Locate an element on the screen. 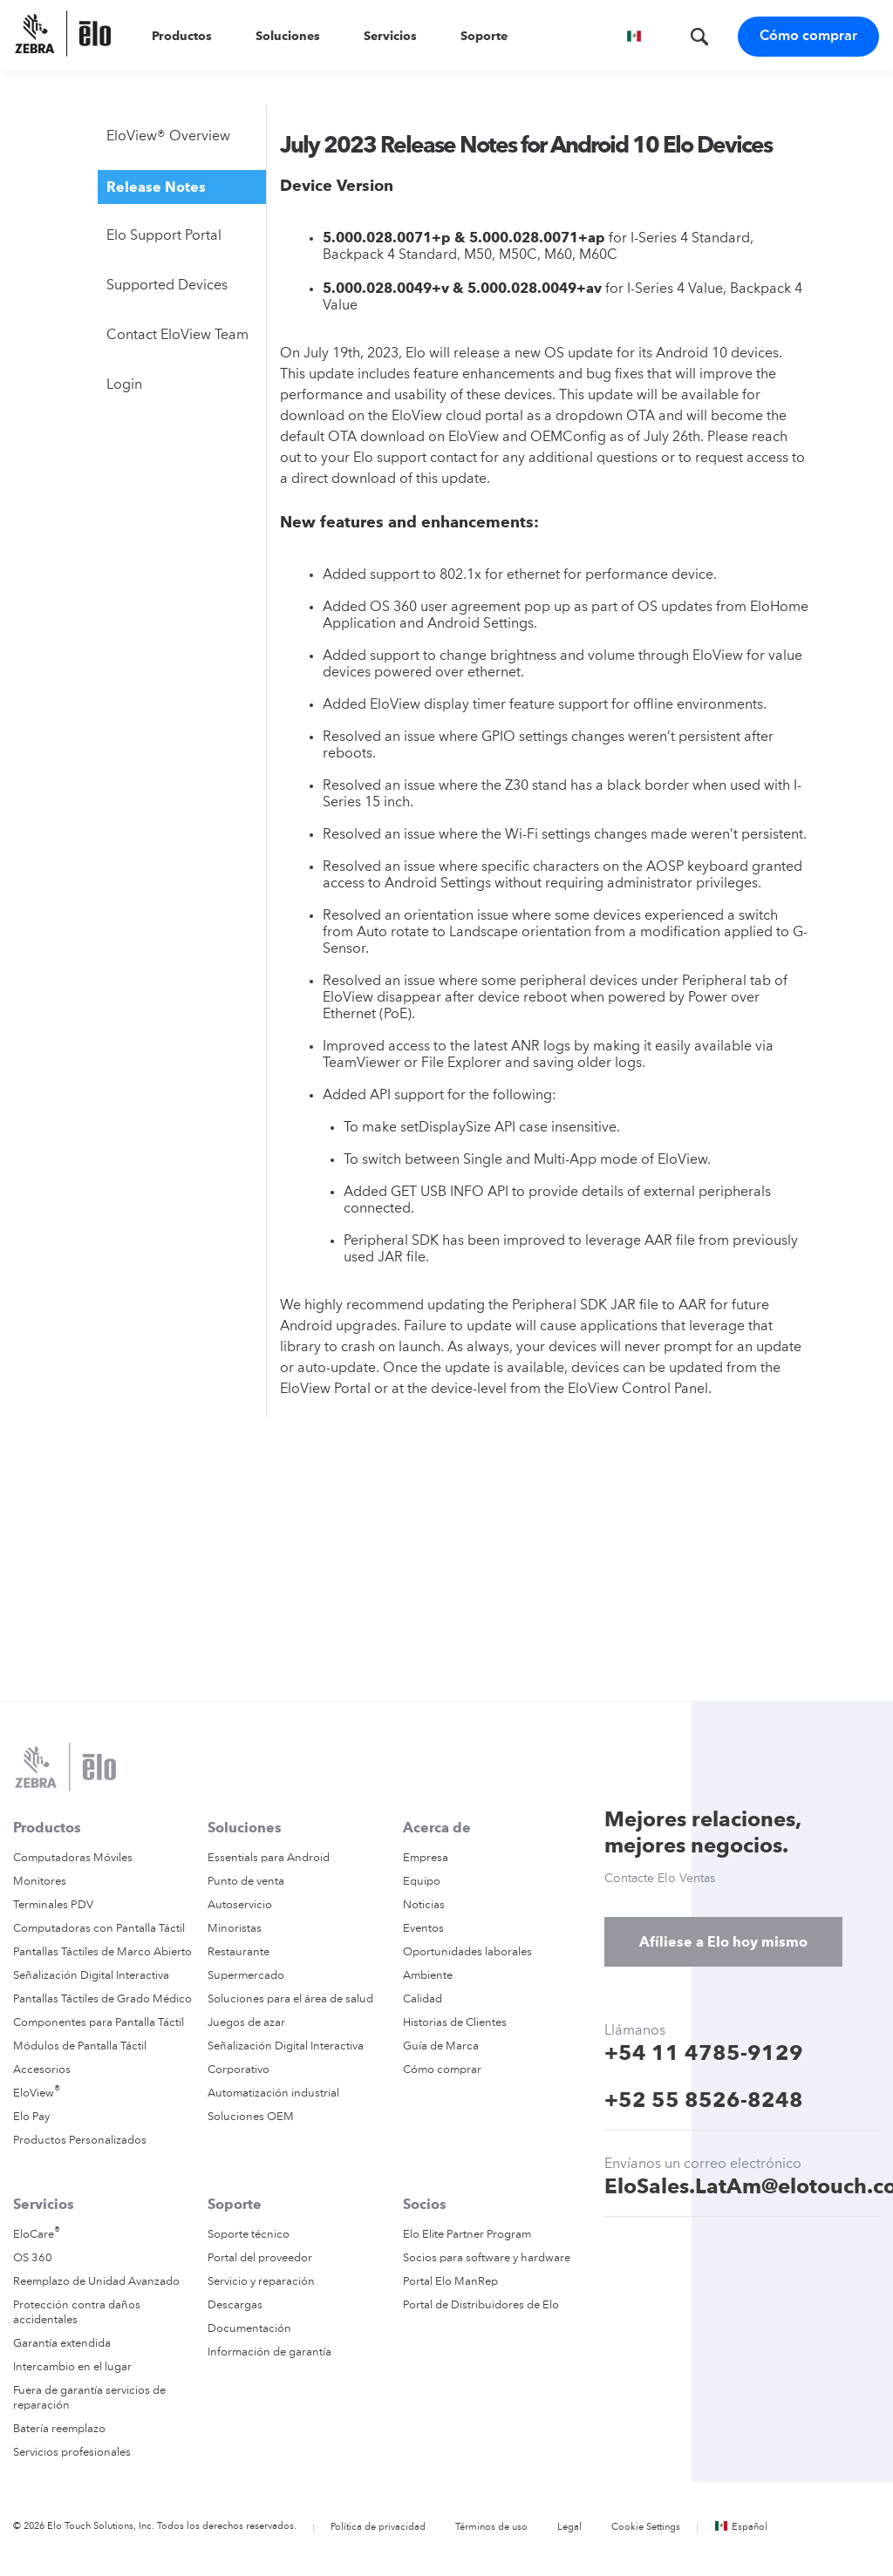 The height and width of the screenshot is (2576, 893). Reemplazo de Unidad Avanzado is located at coordinates (96, 2281).